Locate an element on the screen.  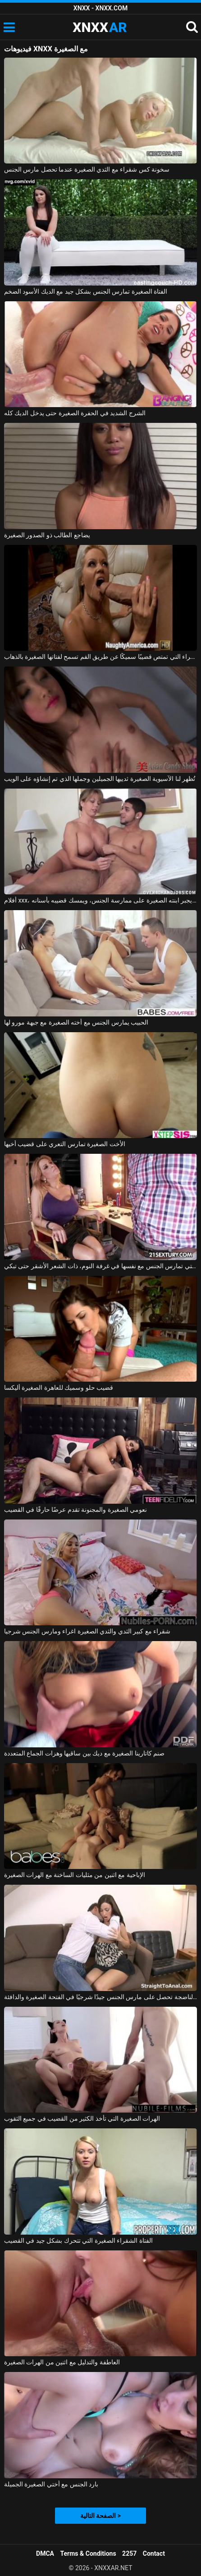
Contact is located at coordinates (154, 2553).